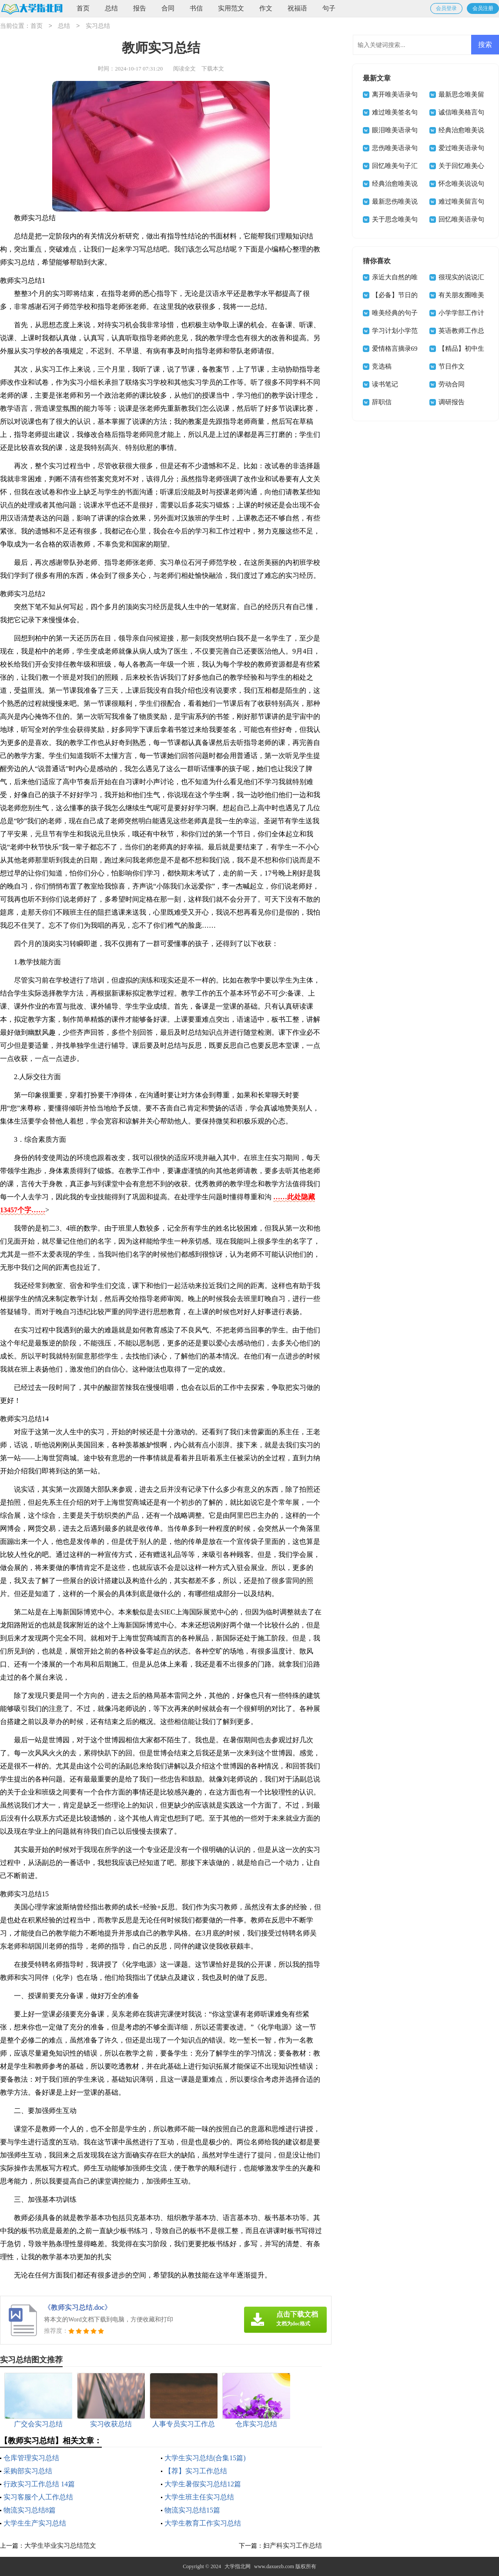 This screenshot has width=499, height=2576. What do you see at coordinates (328, 8) in the screenshot?
I see `句子` at bounding box center [328, 8].